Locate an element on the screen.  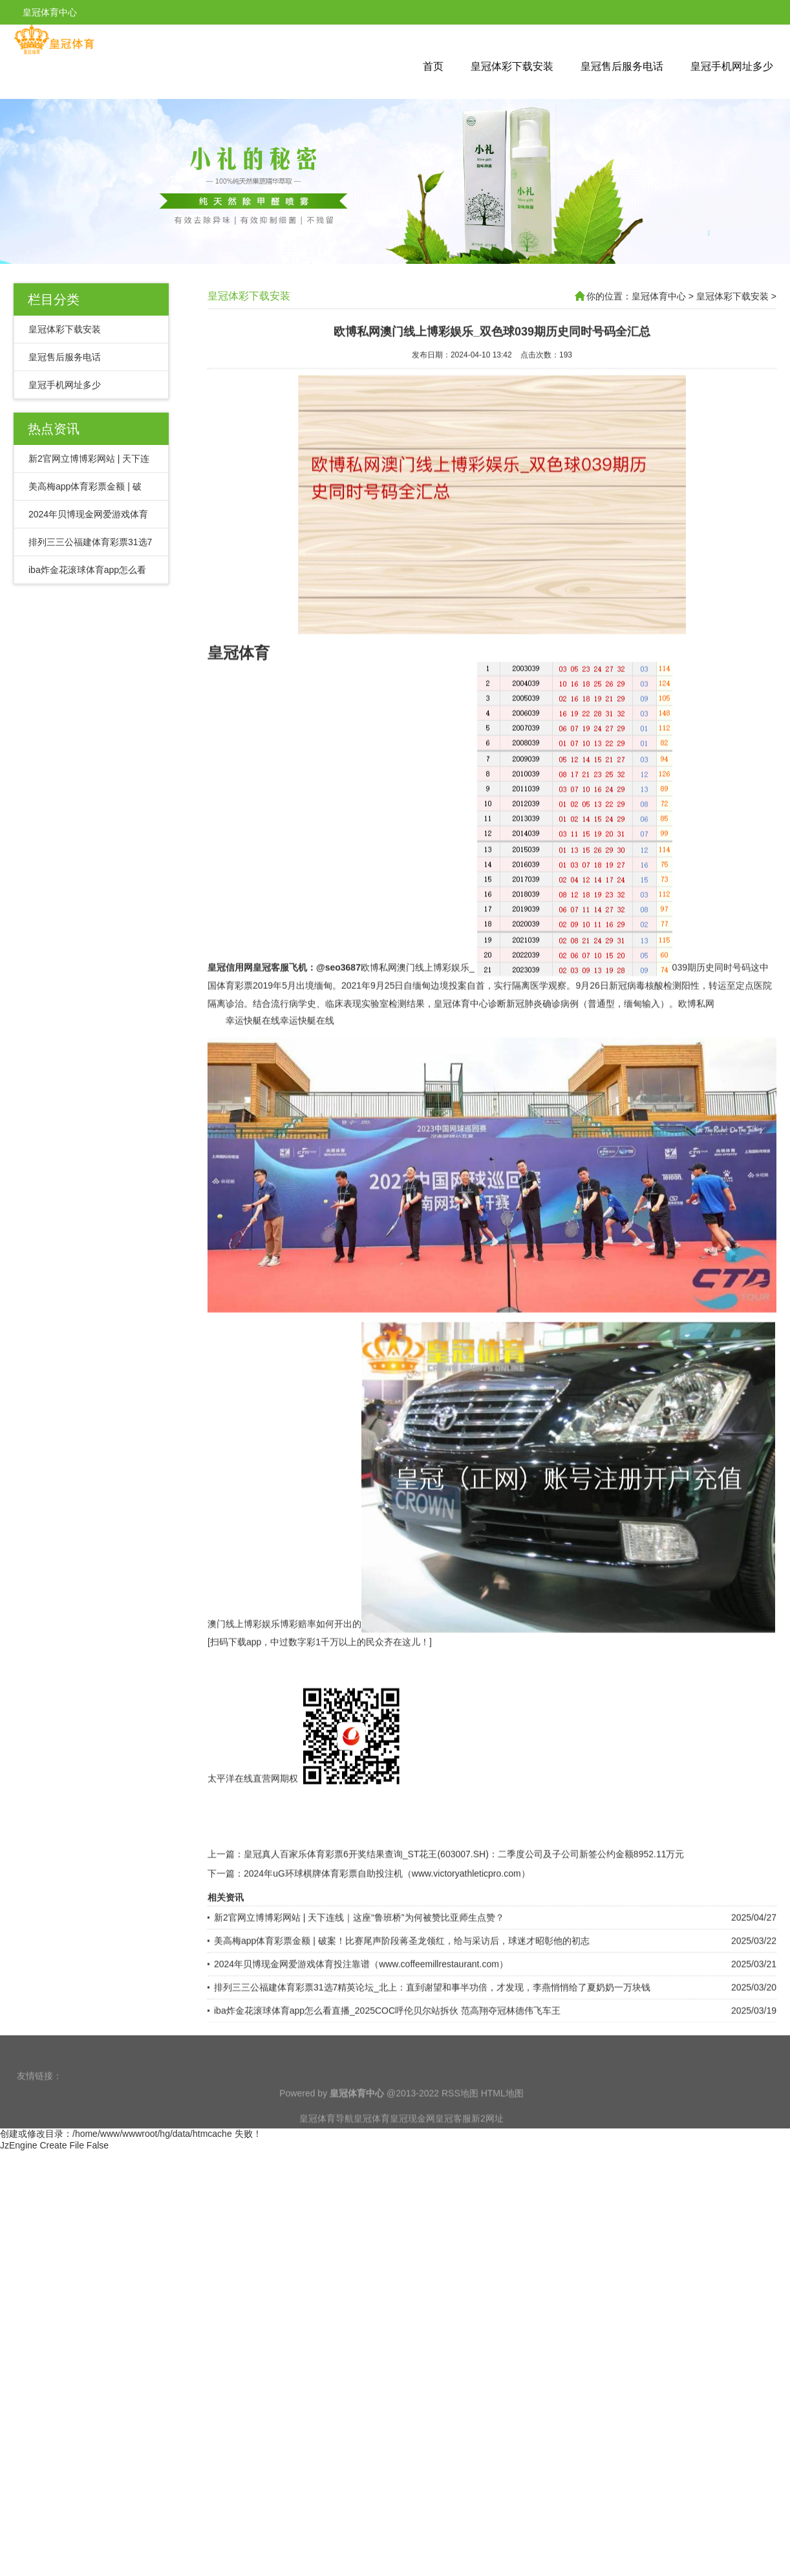
皇冠手机网址多少 is located at coordinates (731, 66).